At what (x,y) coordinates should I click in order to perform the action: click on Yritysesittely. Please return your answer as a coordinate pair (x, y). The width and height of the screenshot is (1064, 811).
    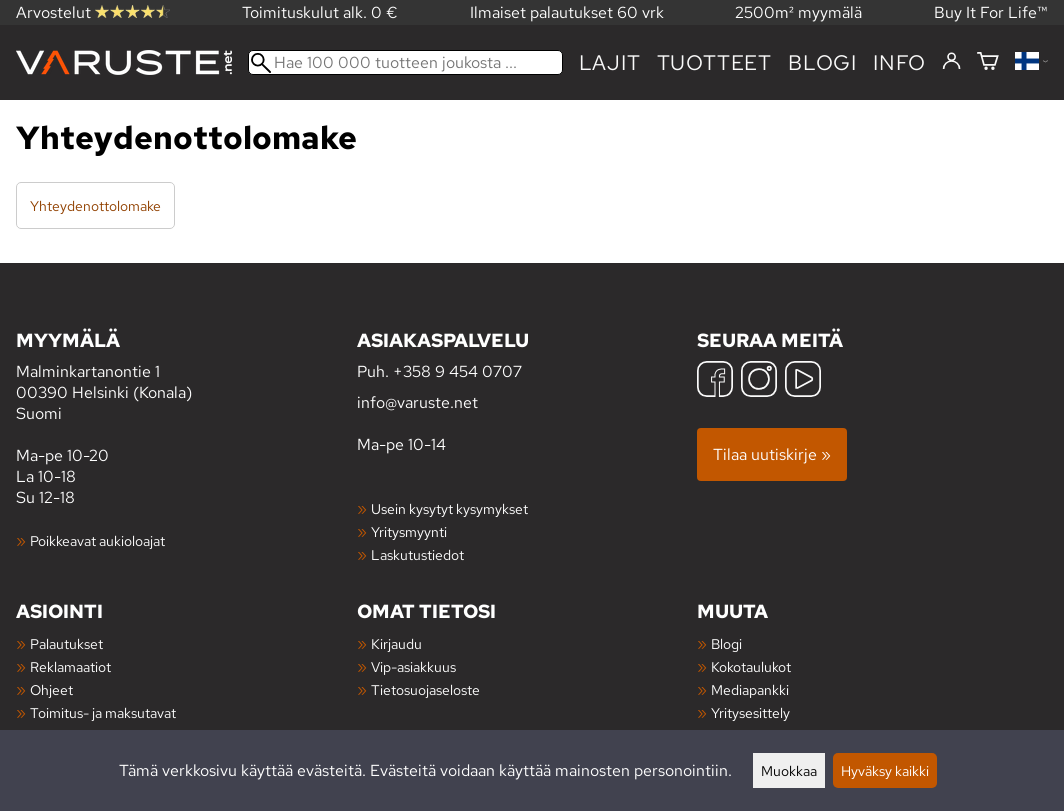
    Looking at the image, I should click on (750, 712).